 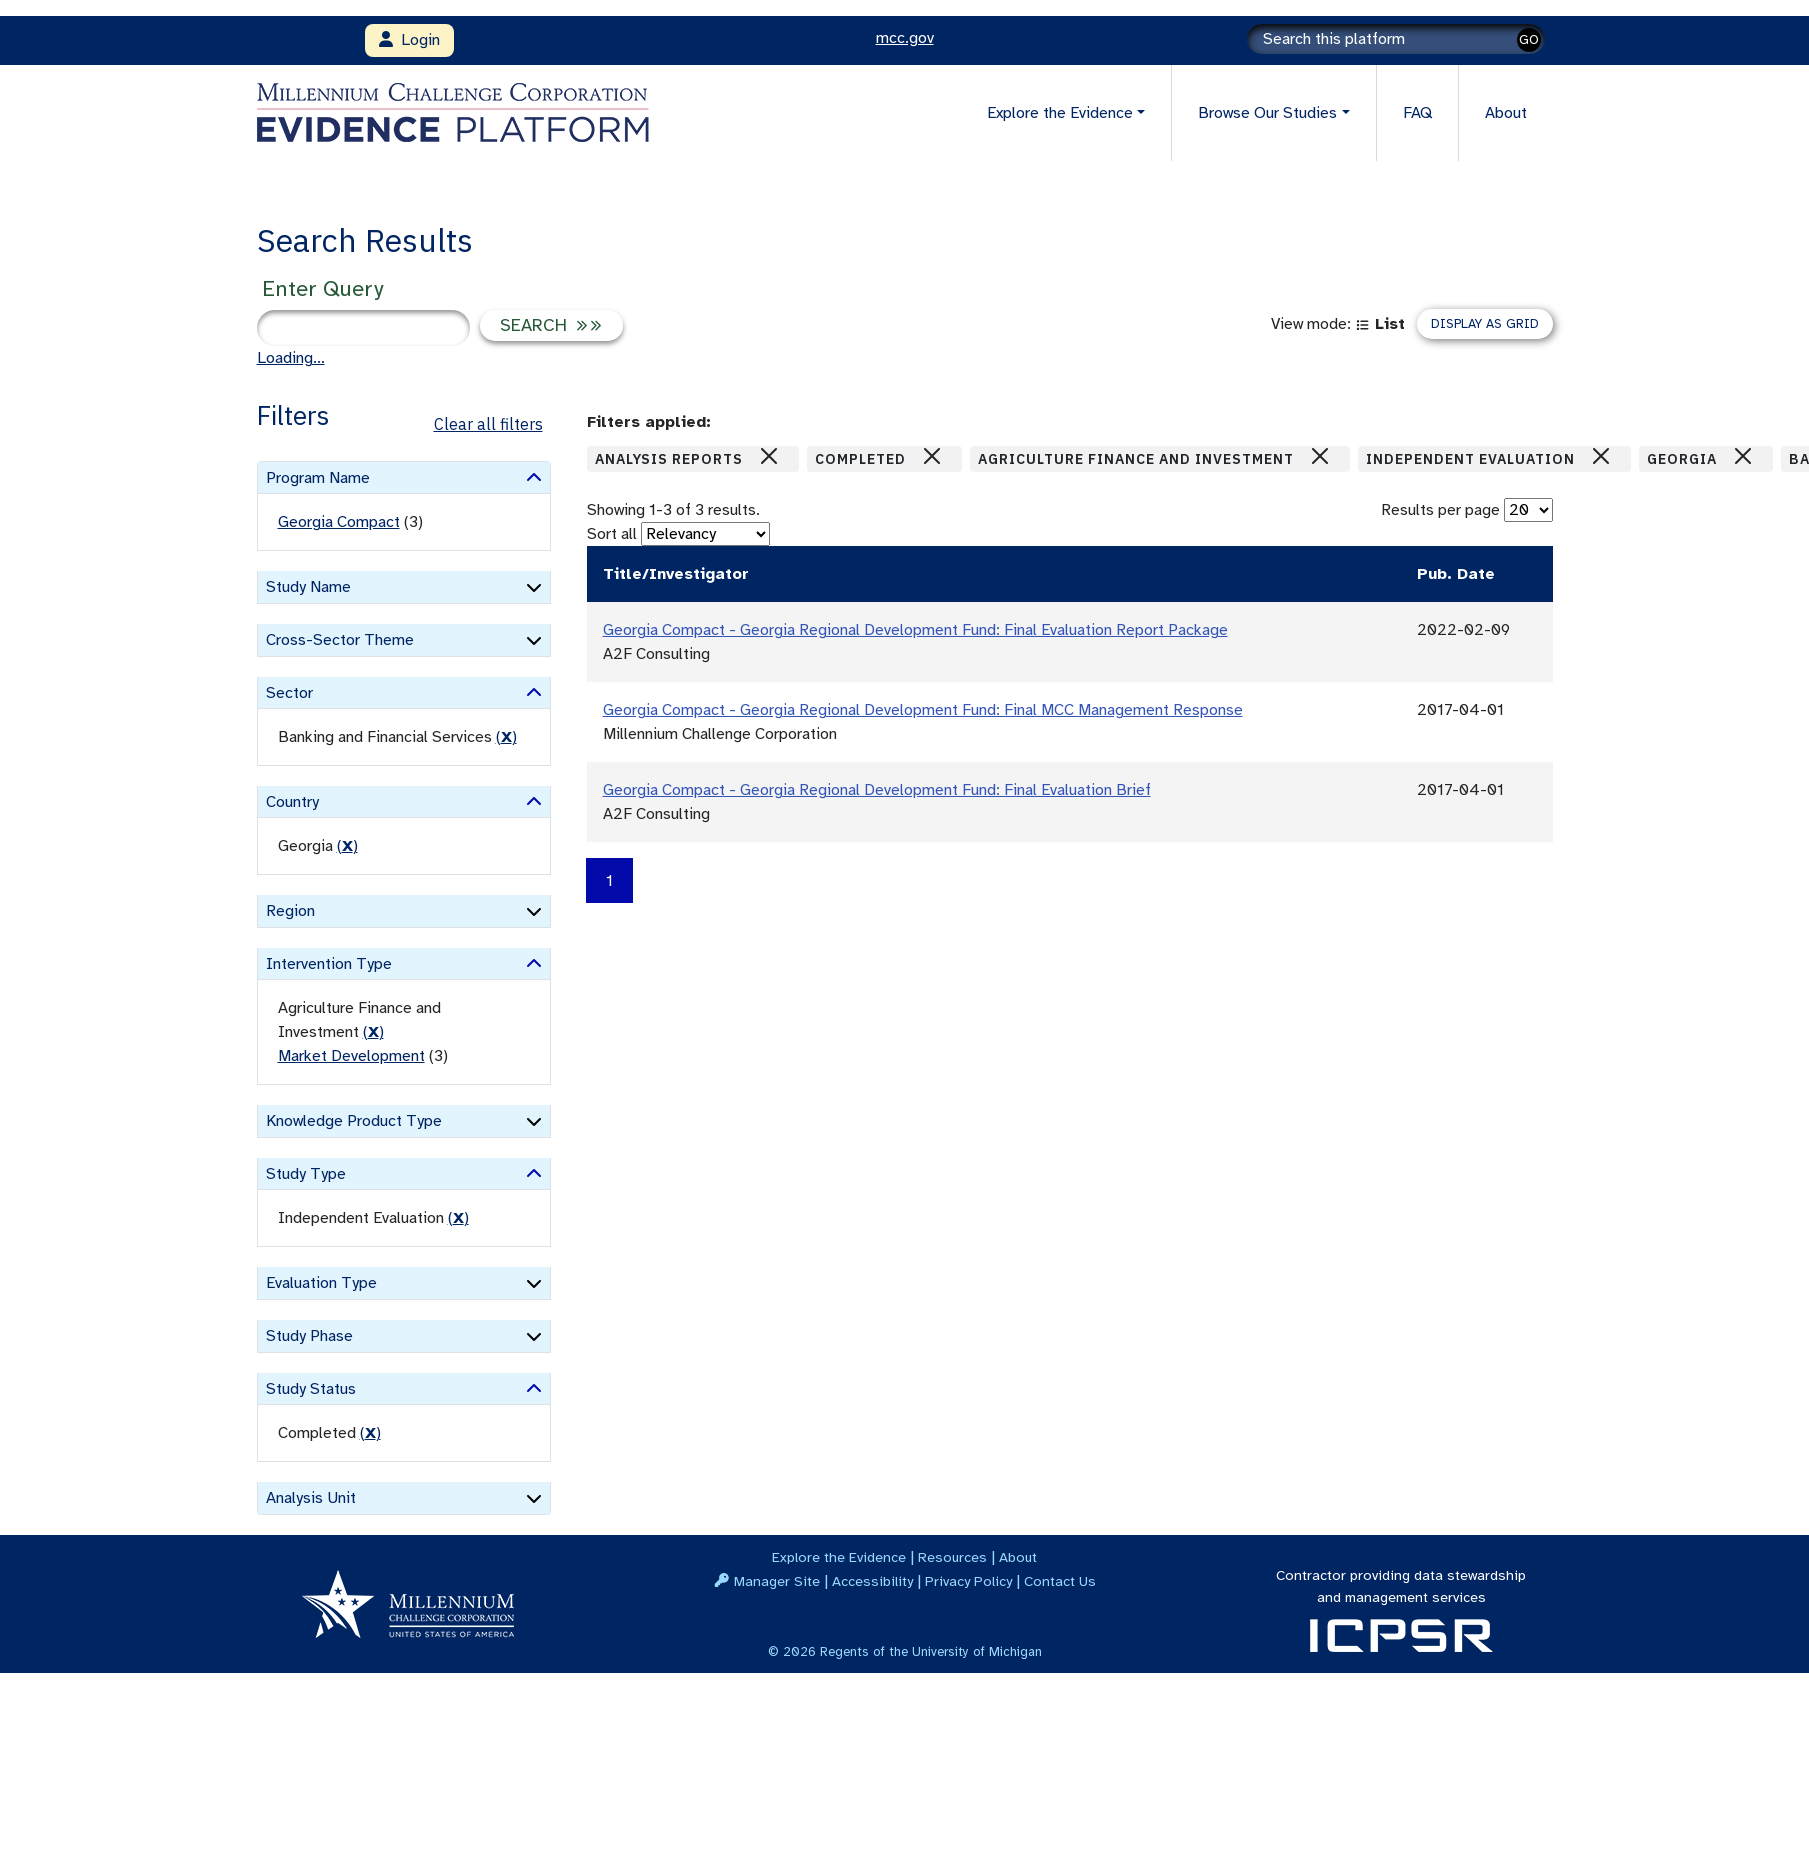 I want to click on Results per page, so click(x=1440, y=510).